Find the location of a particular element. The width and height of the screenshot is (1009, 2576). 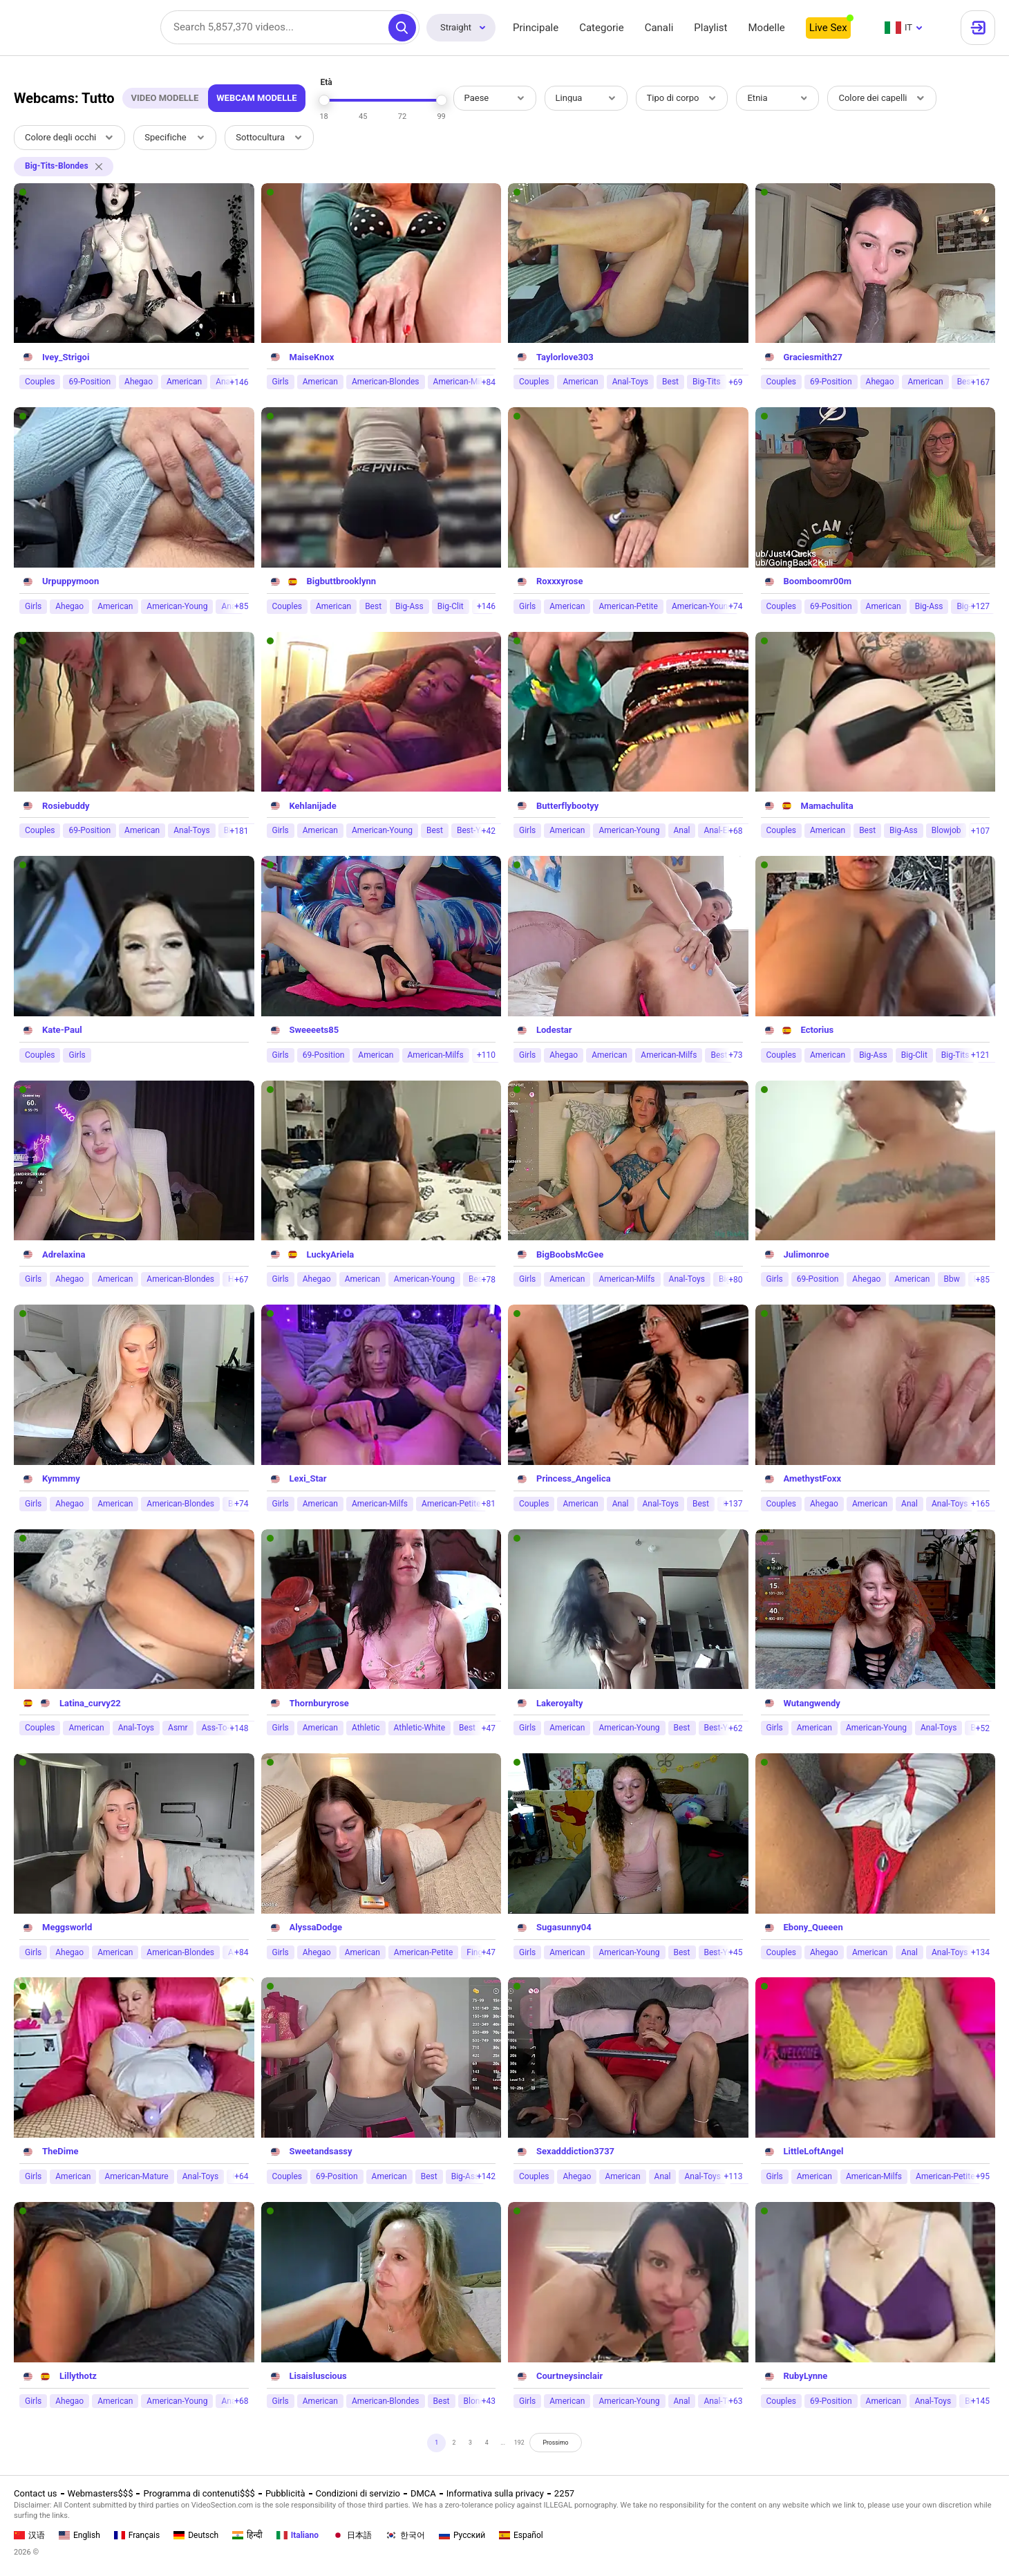

Kate-Paul is located at coordinates (62, 1030).